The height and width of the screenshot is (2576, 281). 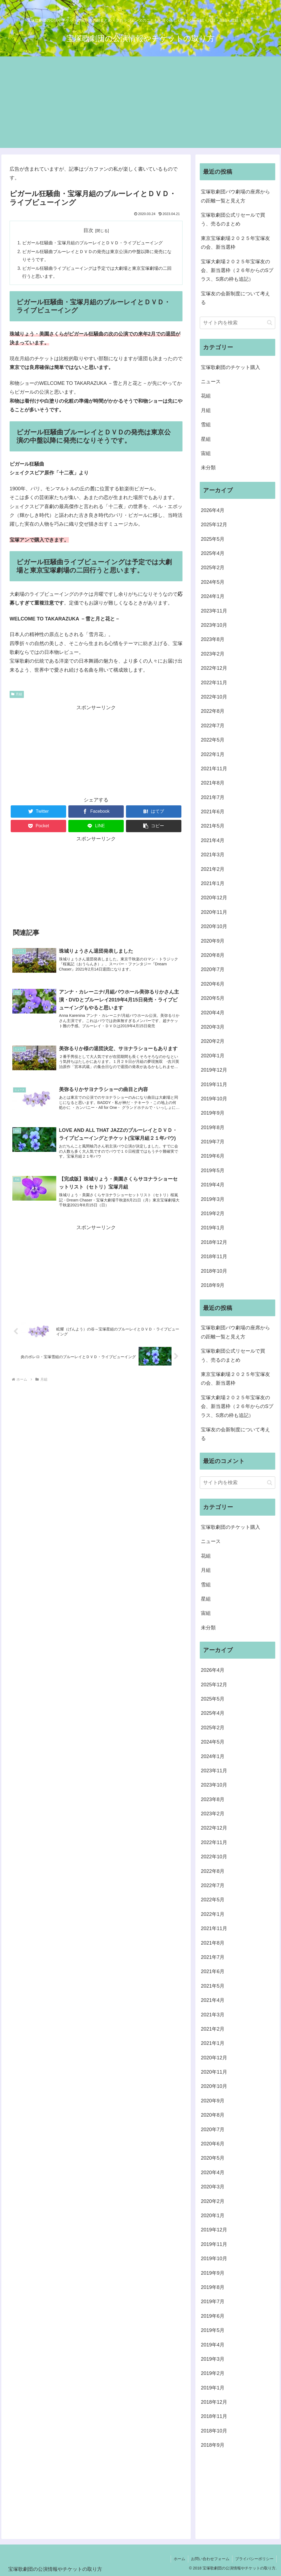 I want to click on 2023年2月, so click(x=212, y=654).